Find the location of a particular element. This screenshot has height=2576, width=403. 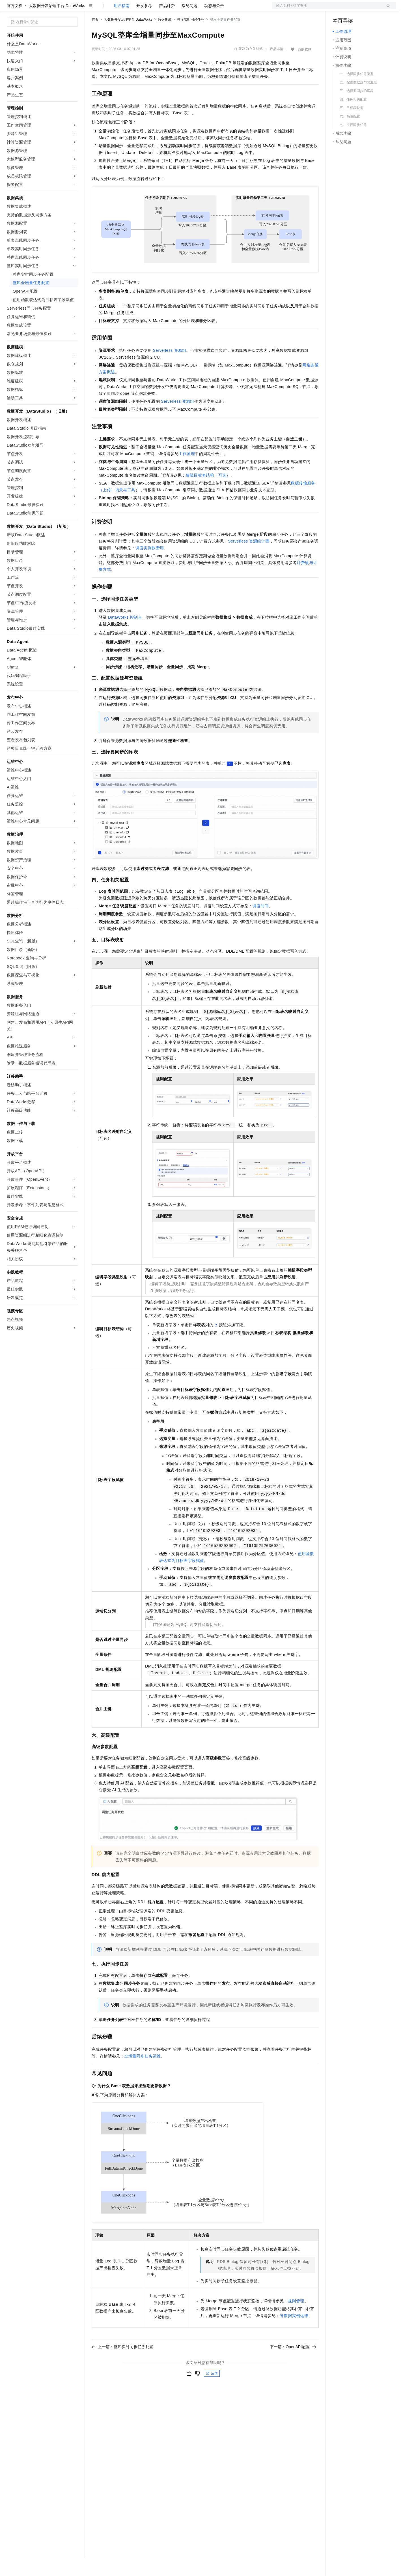

工作原理 is located at coordinates (187, 472).